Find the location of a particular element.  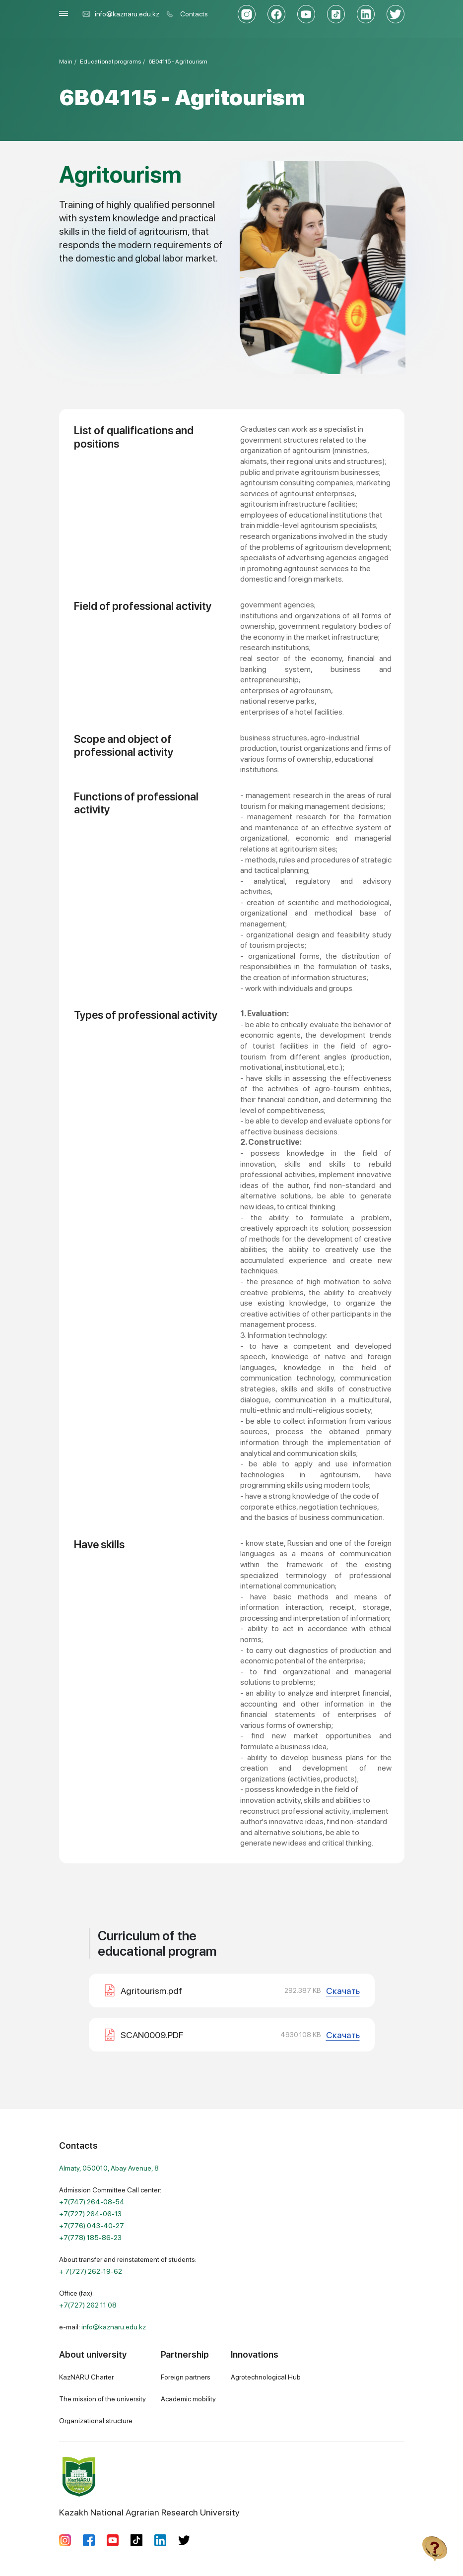

info@kaznaru.edu.kz is located at coordinates (120, 13).